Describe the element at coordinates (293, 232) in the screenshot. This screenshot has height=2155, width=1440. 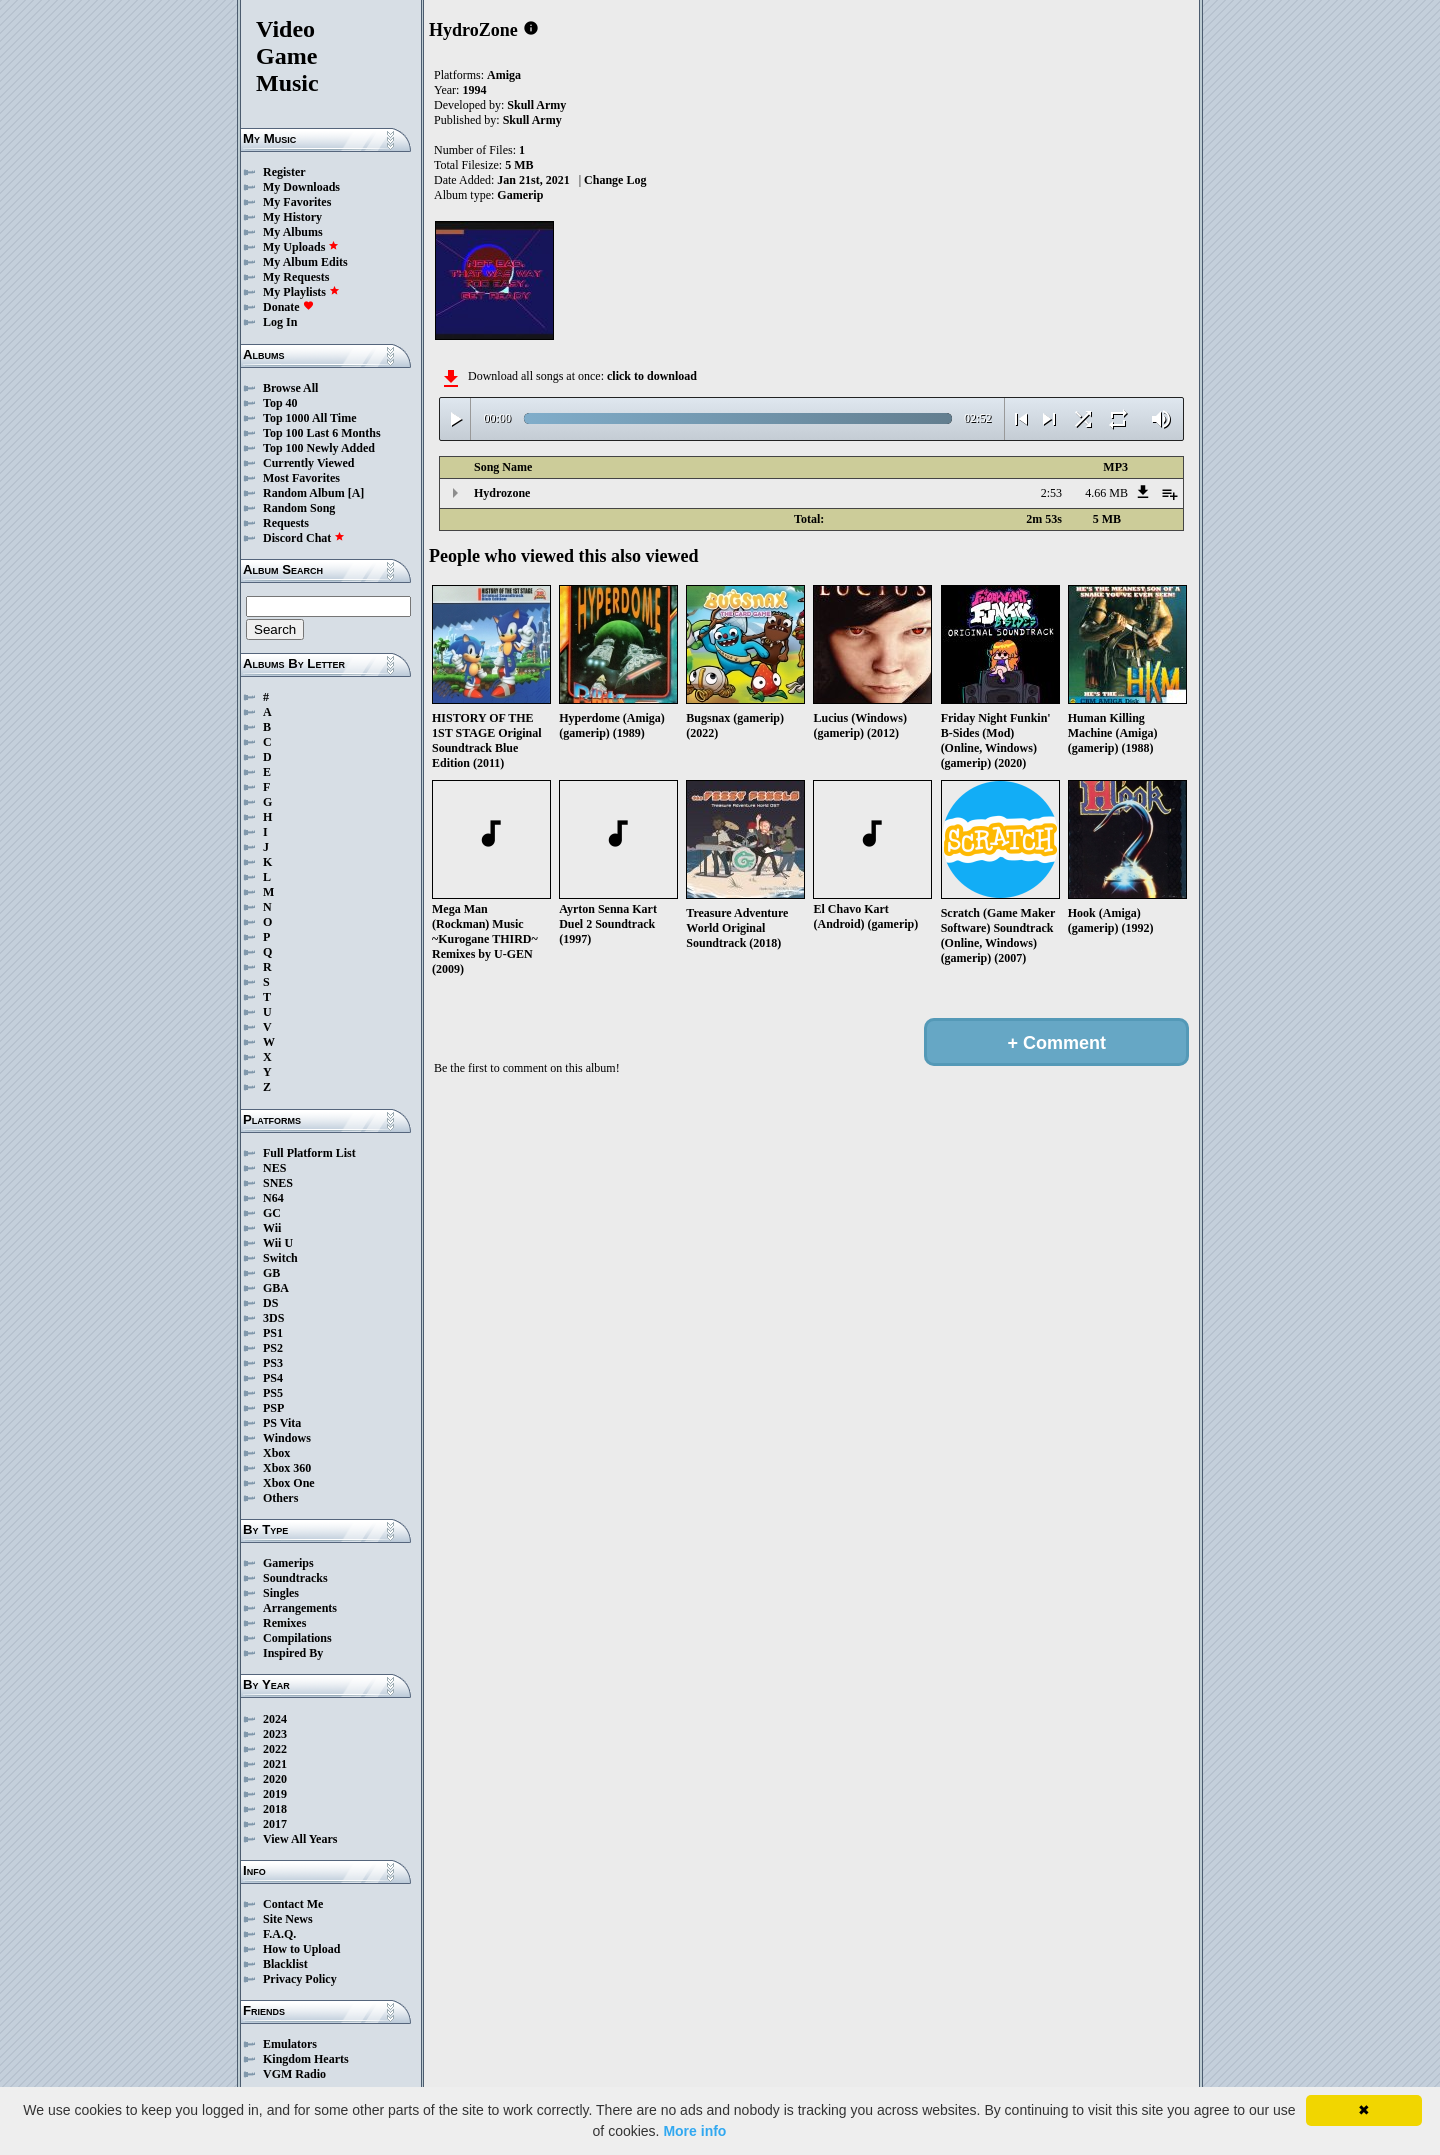
I see `My Albums` at that location.